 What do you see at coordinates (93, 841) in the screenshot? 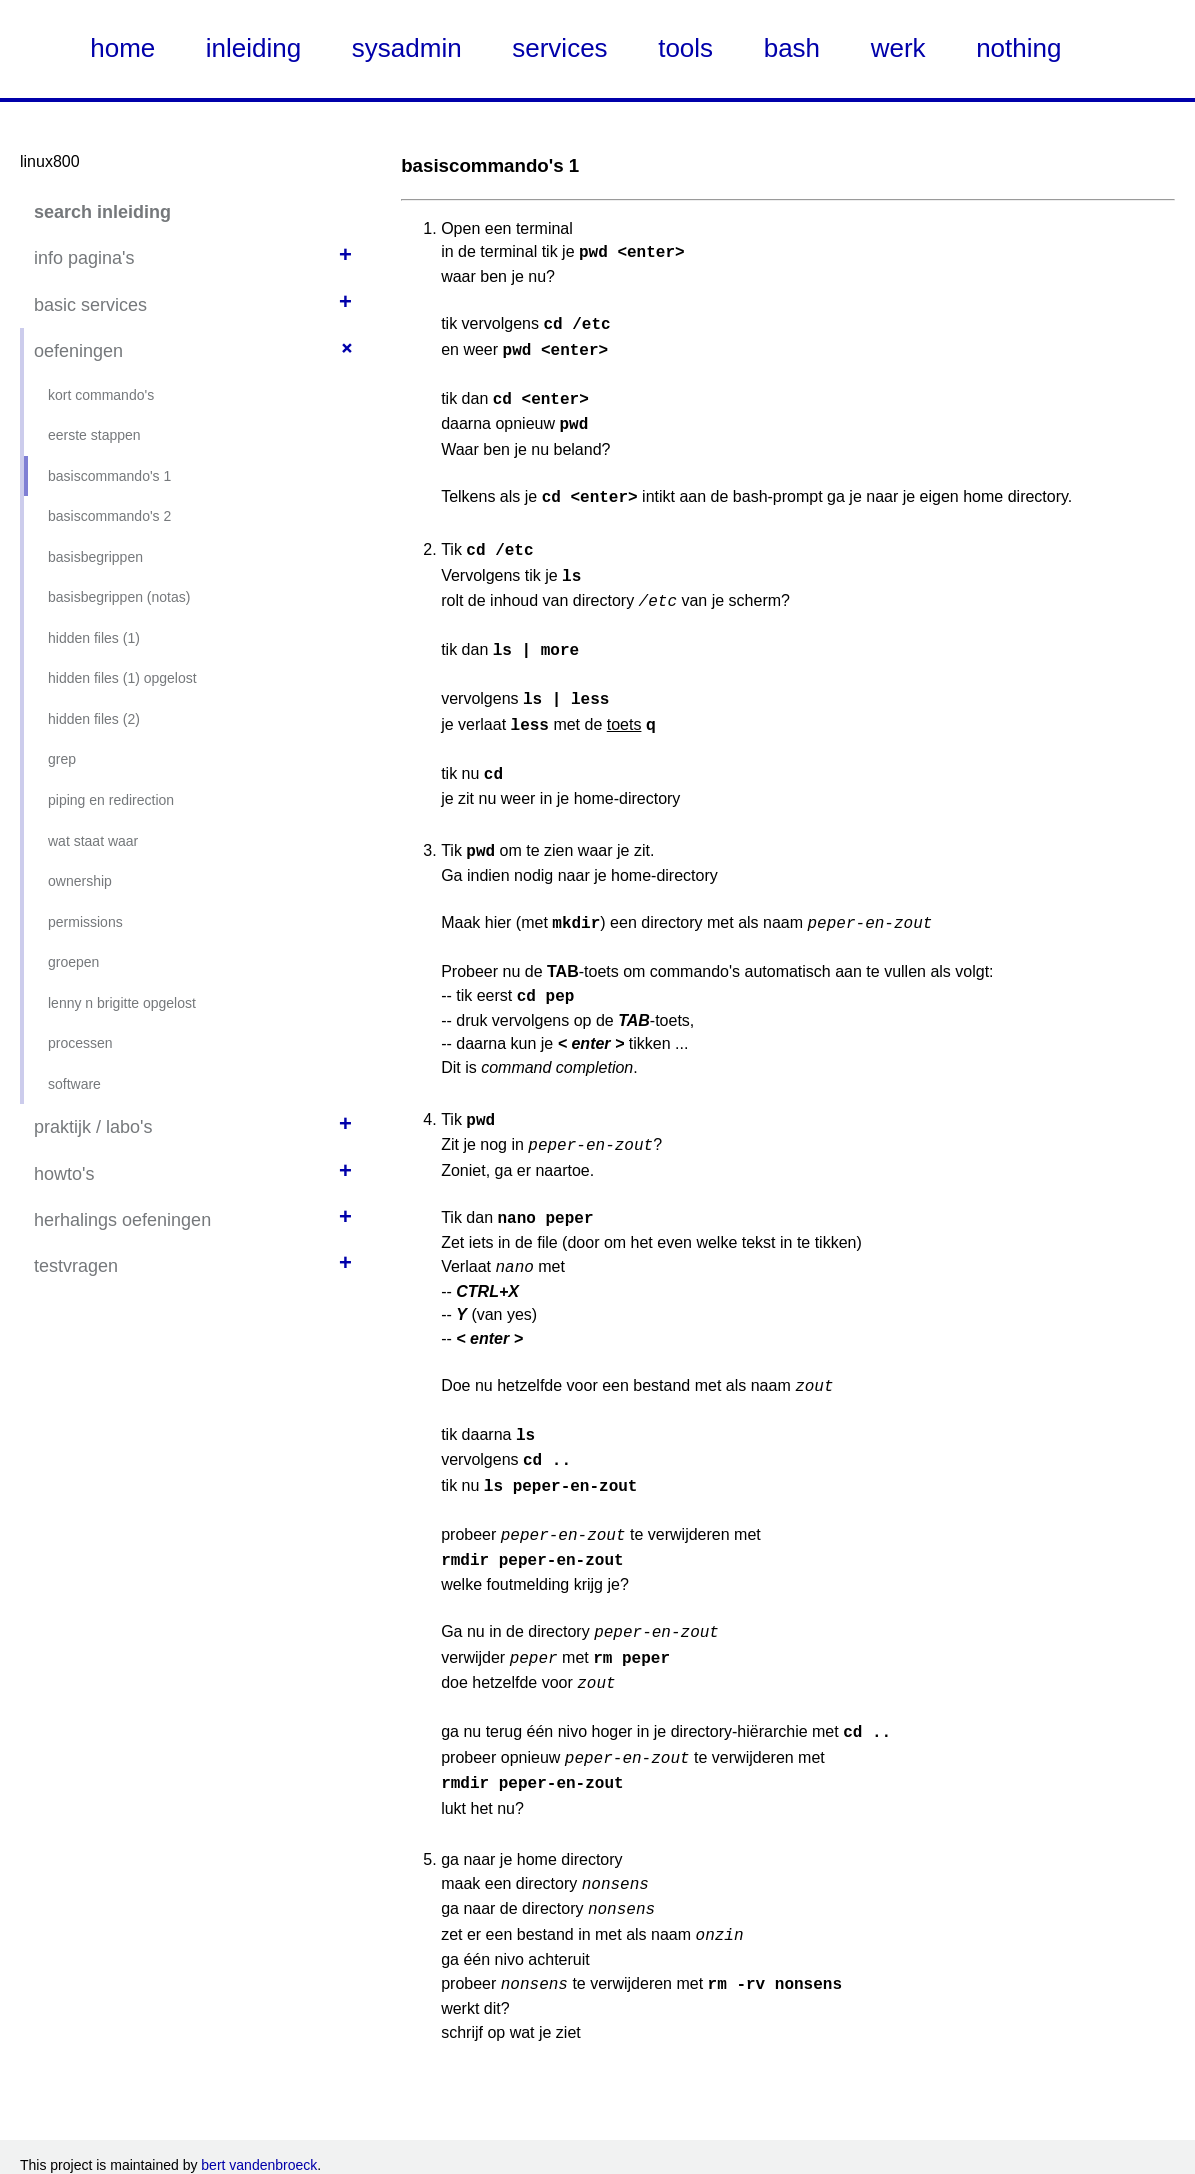
I see `wat staat waar` at bounding box center [93, 841].